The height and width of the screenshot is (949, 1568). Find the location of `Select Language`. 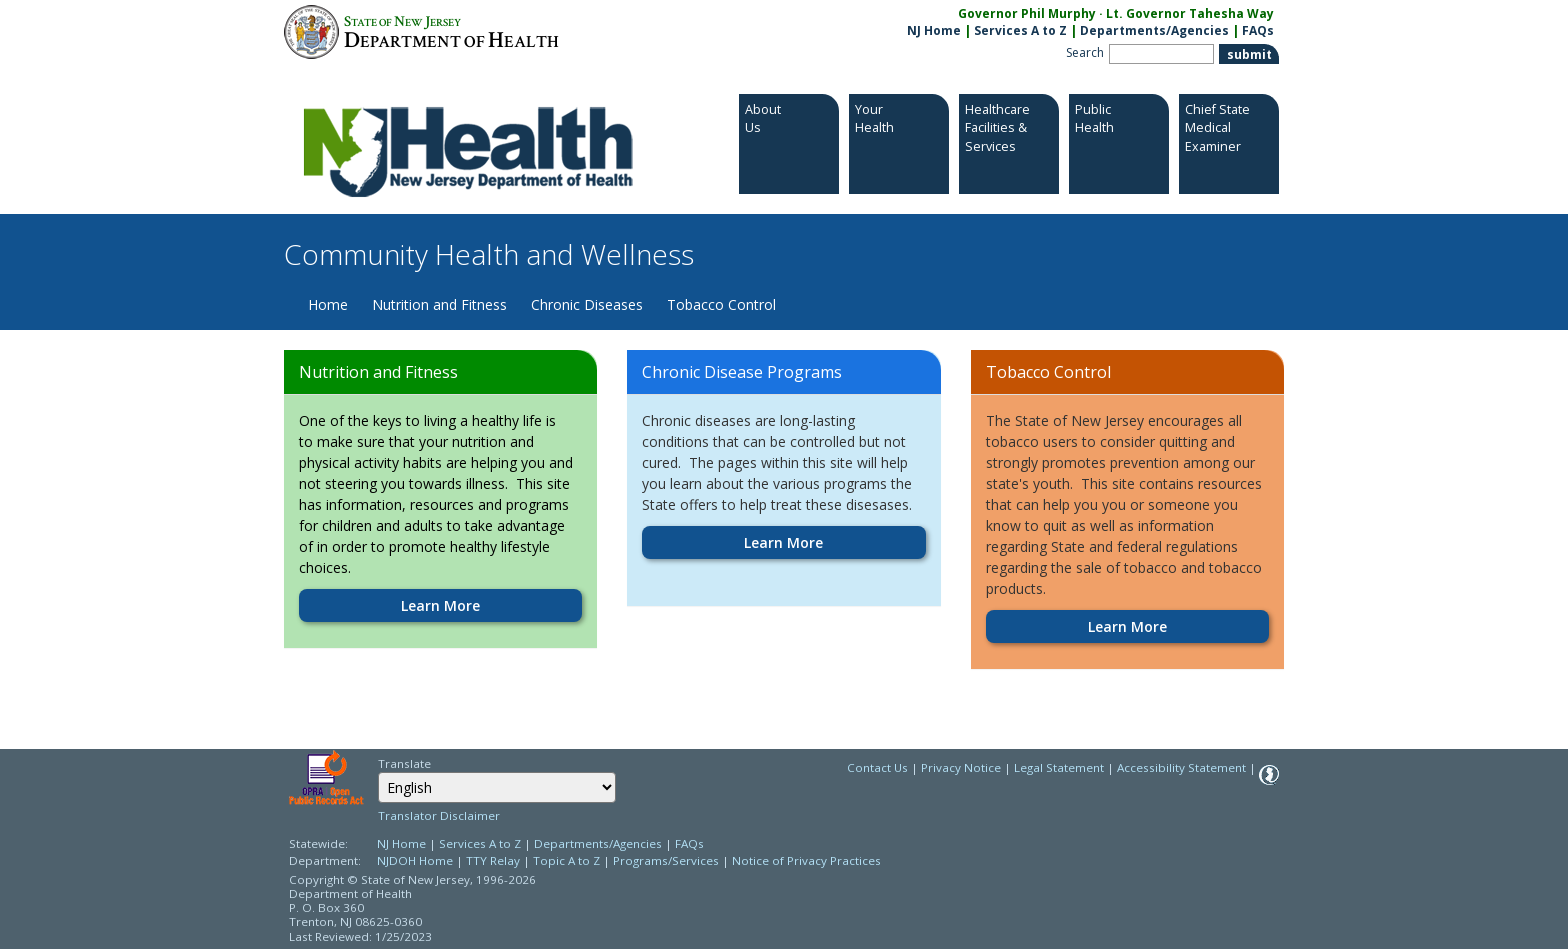

Select Language is located at coordinates (377, 771).